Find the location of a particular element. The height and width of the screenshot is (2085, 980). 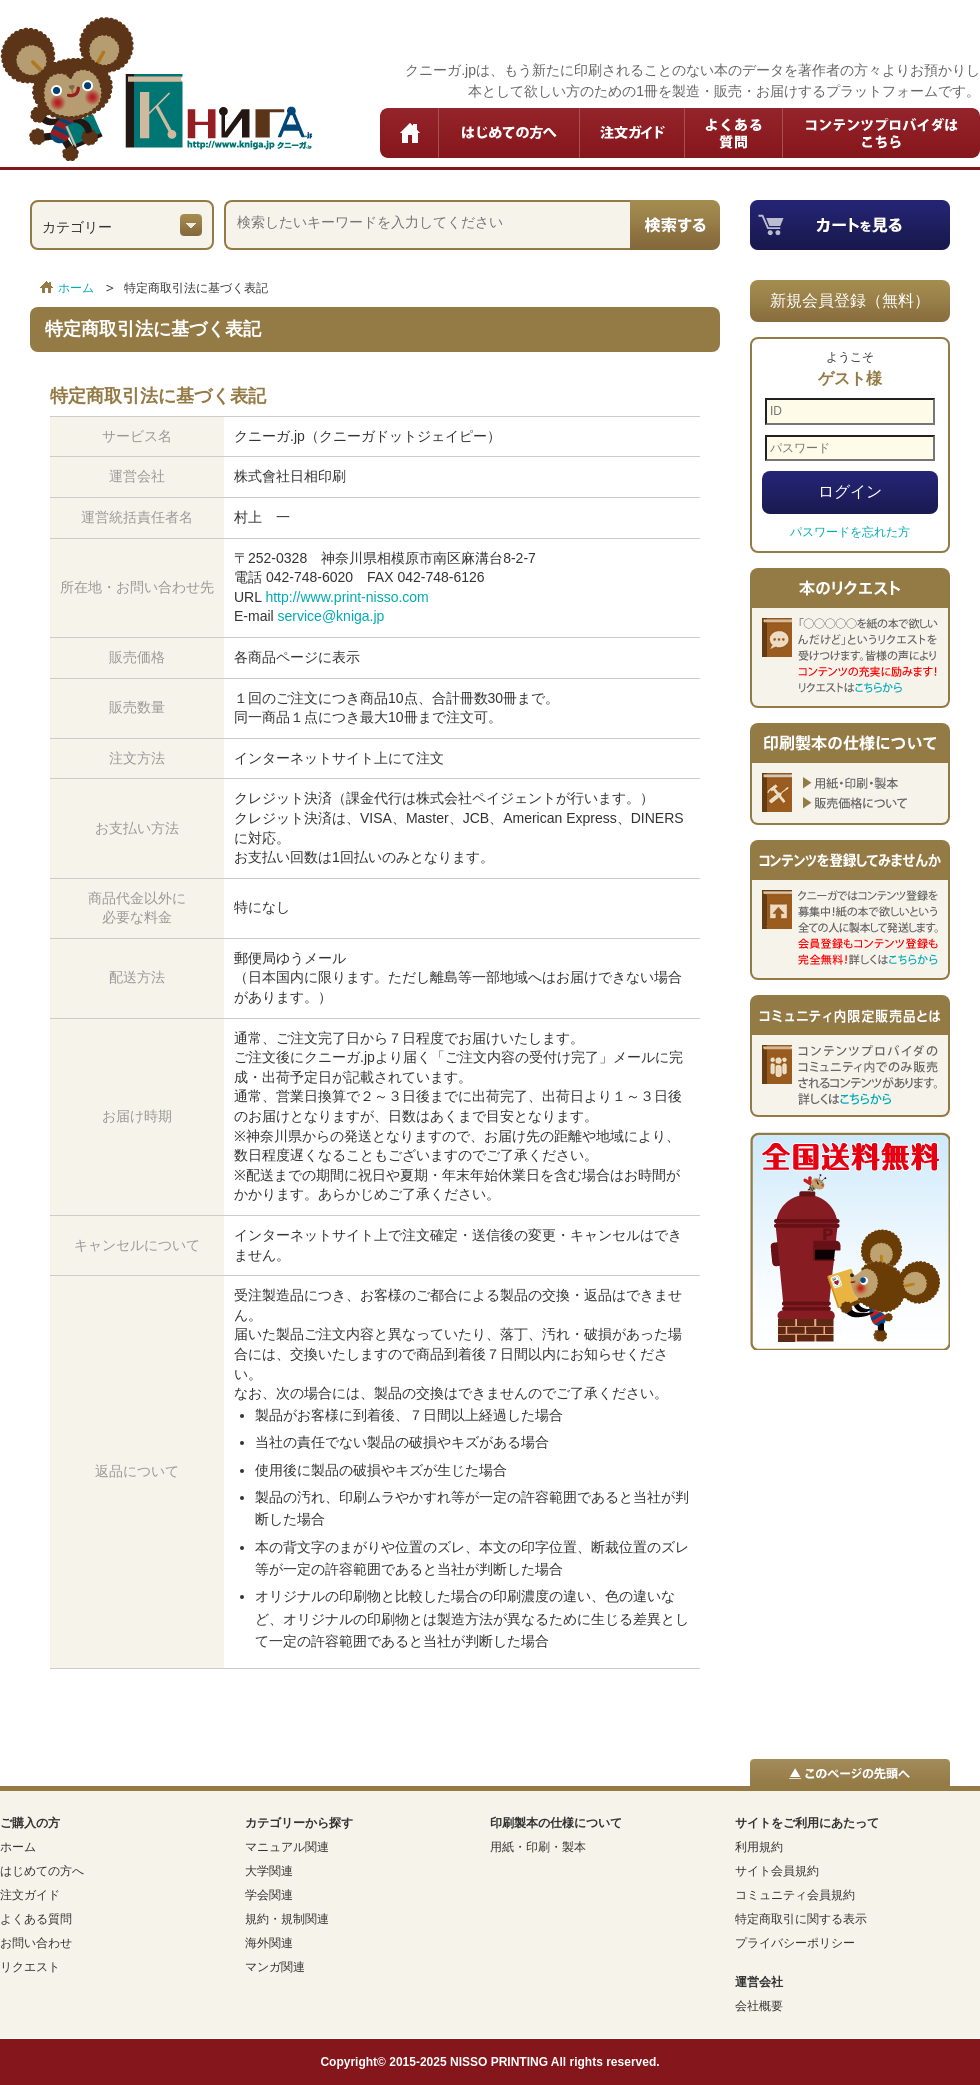

コミュニティ会員規約 is located at coordinates (795, 1895).